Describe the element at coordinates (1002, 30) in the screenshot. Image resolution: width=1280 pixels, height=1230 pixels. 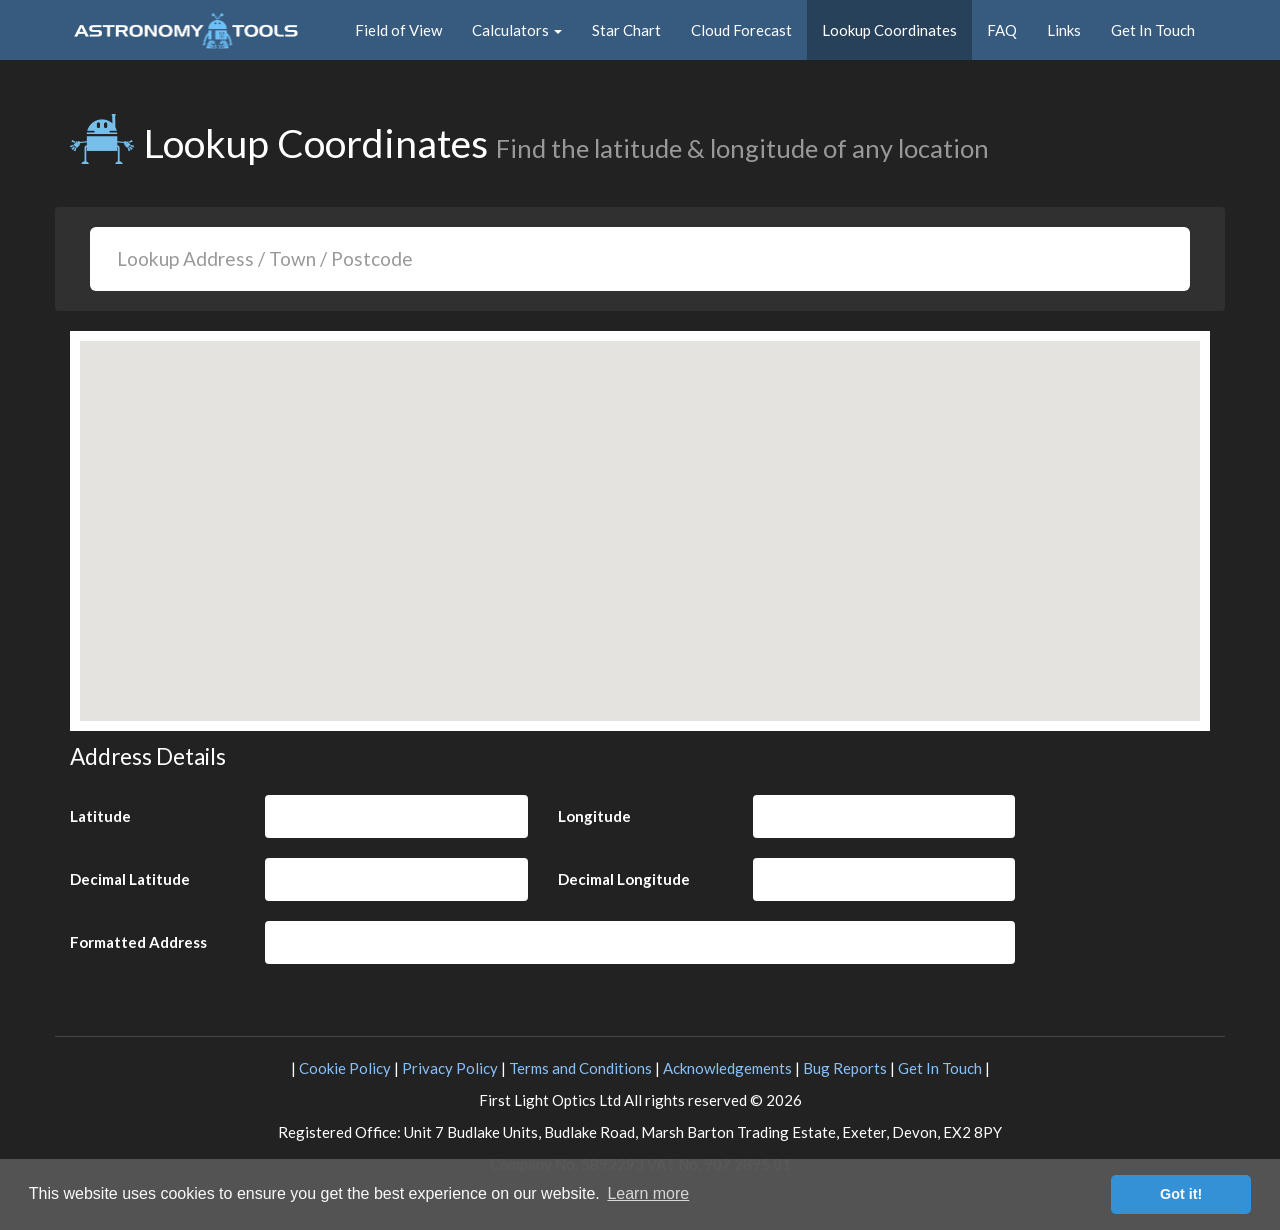
I see `FAQ` at that location.